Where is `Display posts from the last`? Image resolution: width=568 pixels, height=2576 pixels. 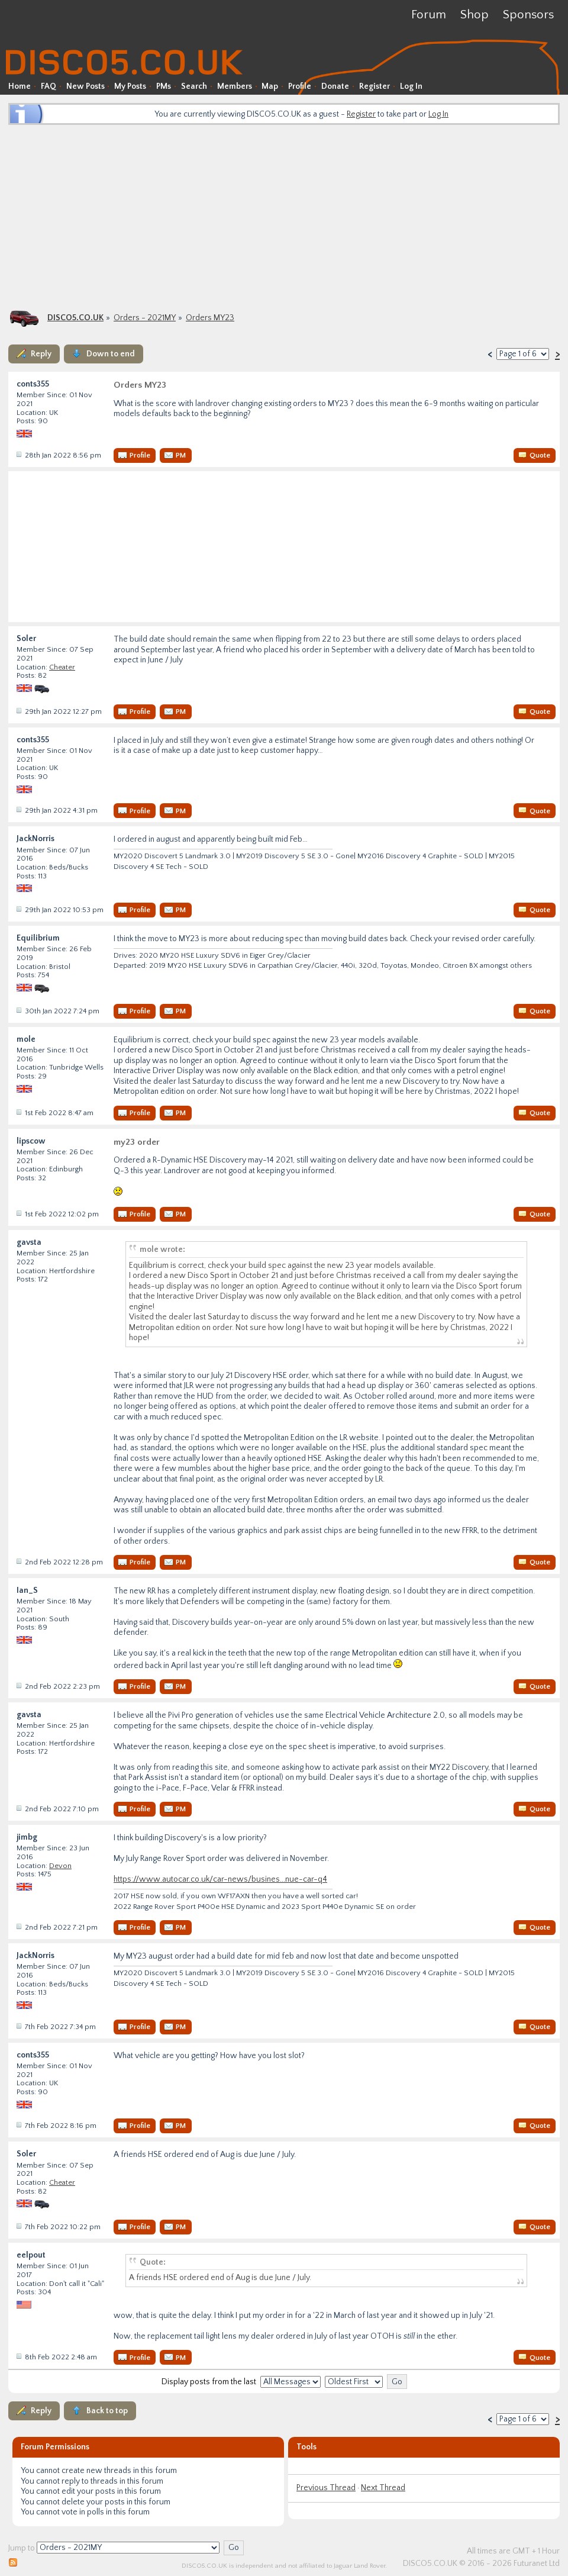 Display posts from the last is located at coordinates (209, 2382).